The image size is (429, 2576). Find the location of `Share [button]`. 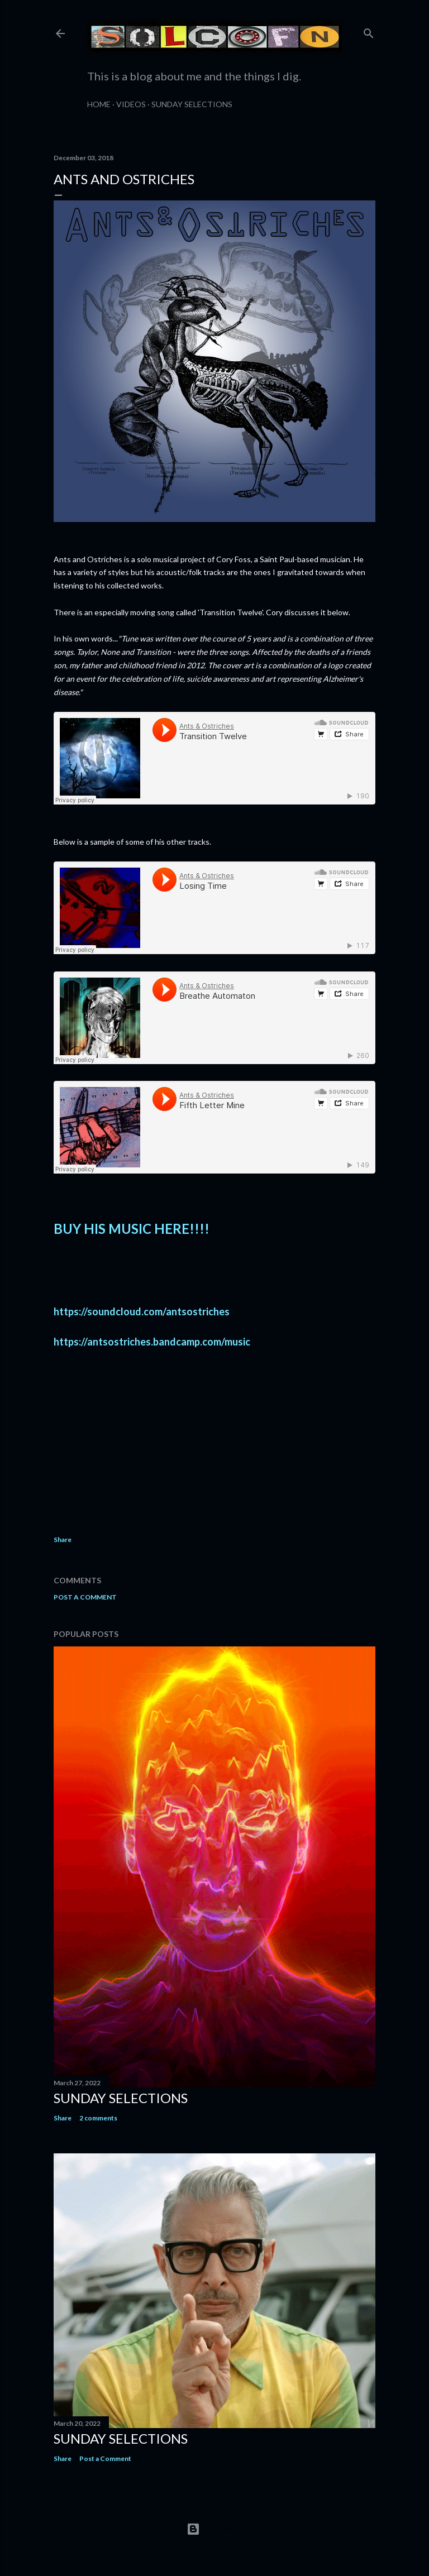

Share [button] is located at coordinates (63, 1539).